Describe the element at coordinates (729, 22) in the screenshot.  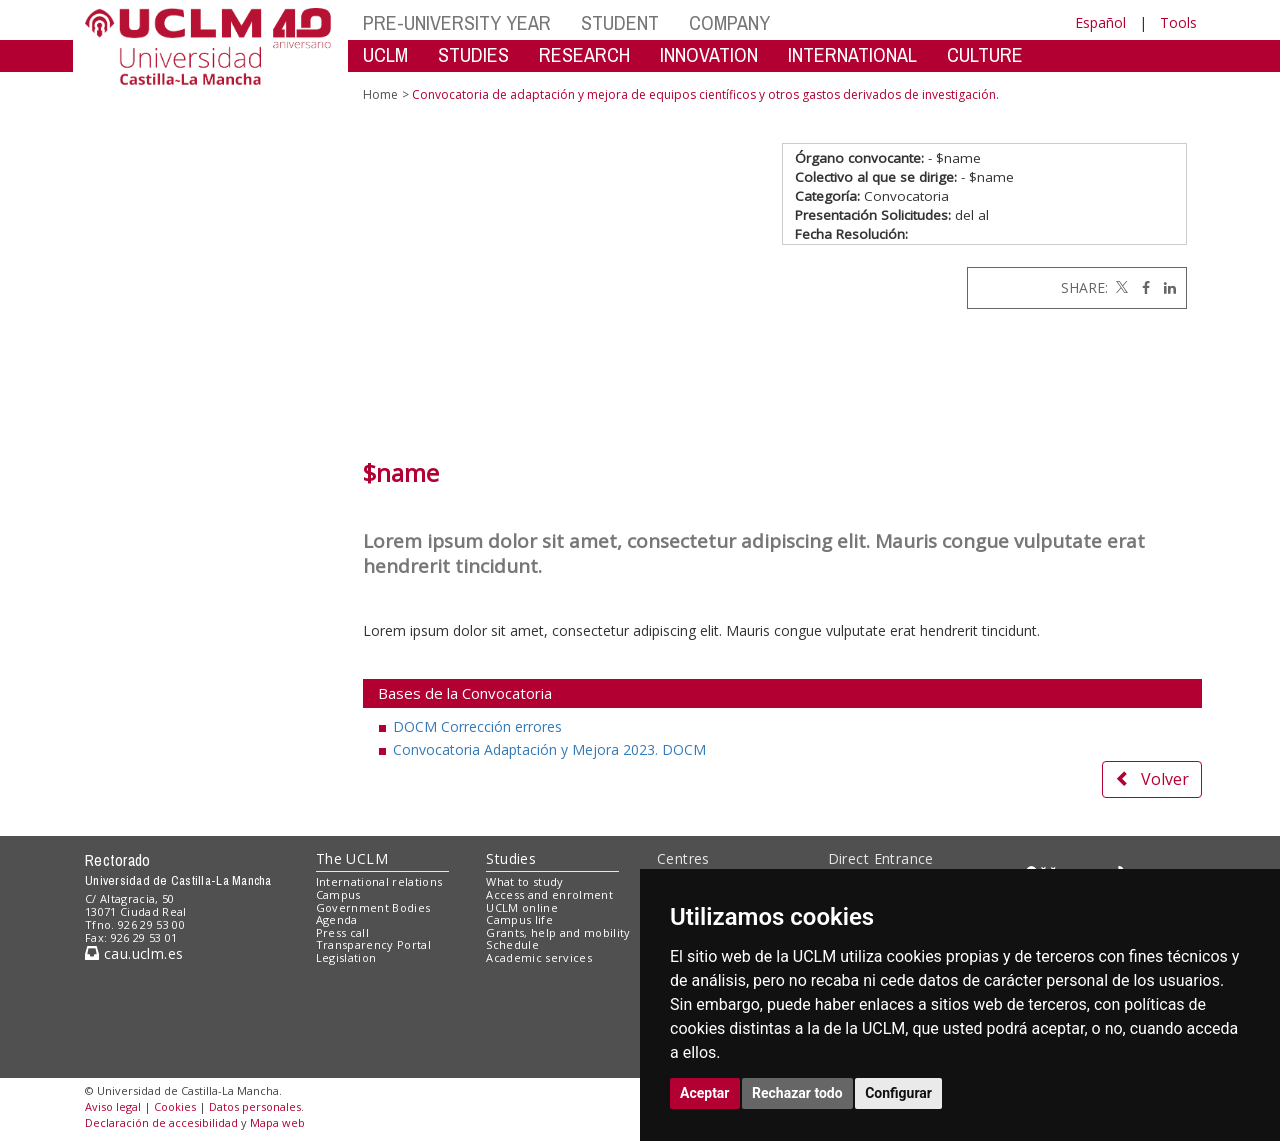
I see `COMPANY` at that location.